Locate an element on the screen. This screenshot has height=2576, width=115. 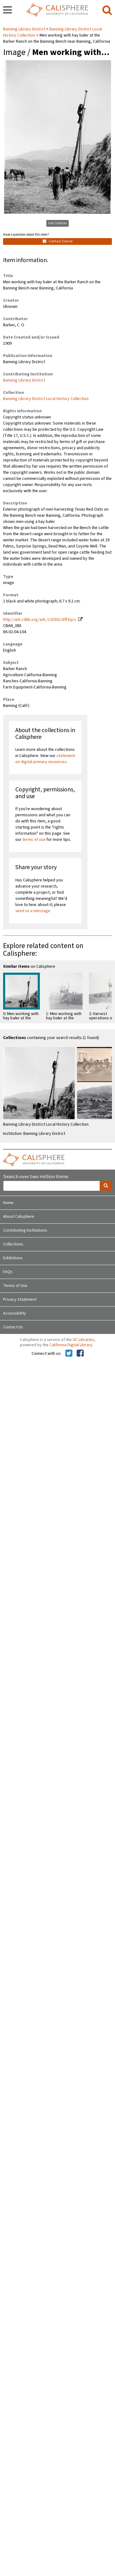
About Calisphere is located at coordinates (18, 1217).